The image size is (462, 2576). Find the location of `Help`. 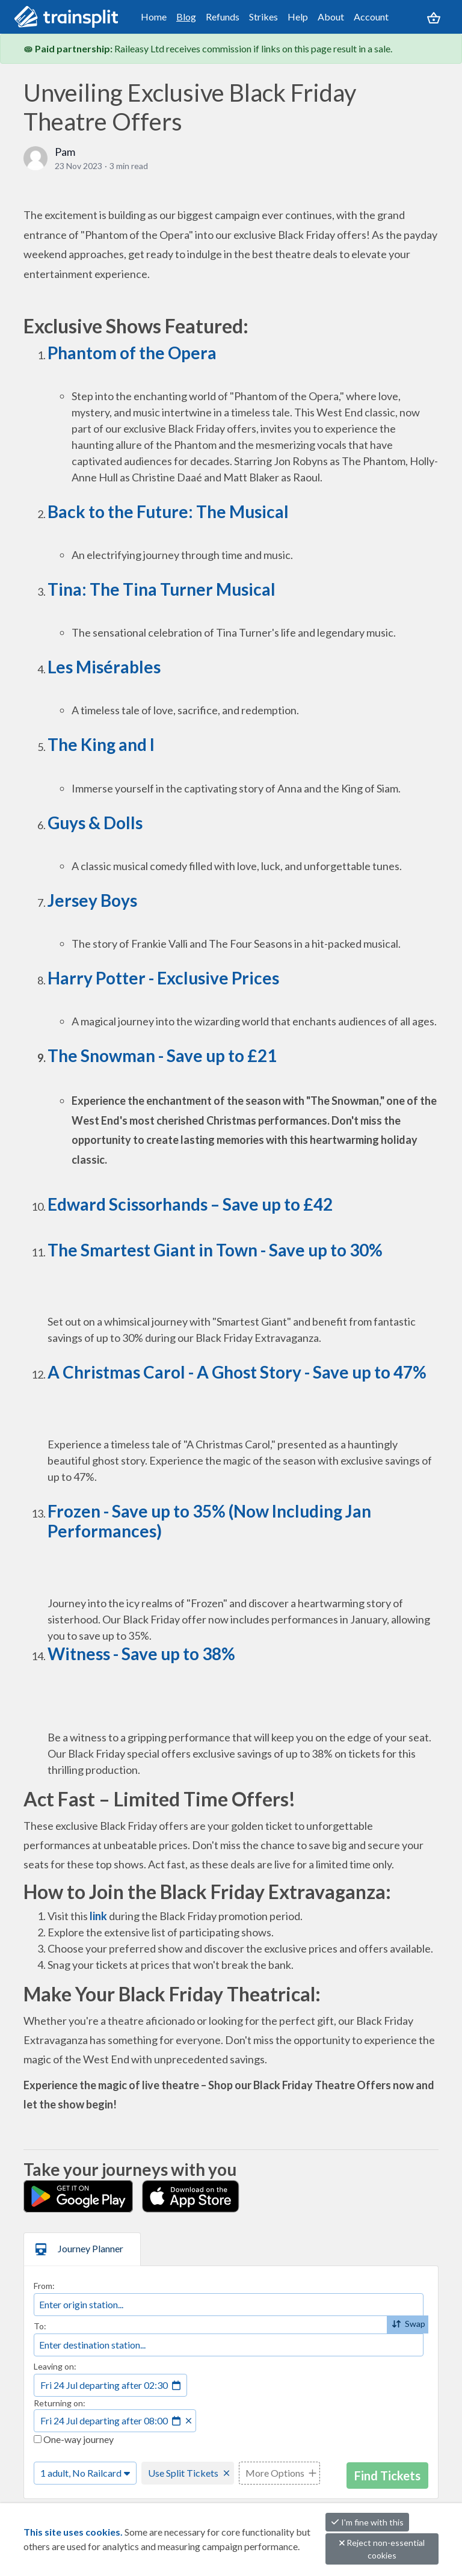

Help is located at coordinates (298, 16).